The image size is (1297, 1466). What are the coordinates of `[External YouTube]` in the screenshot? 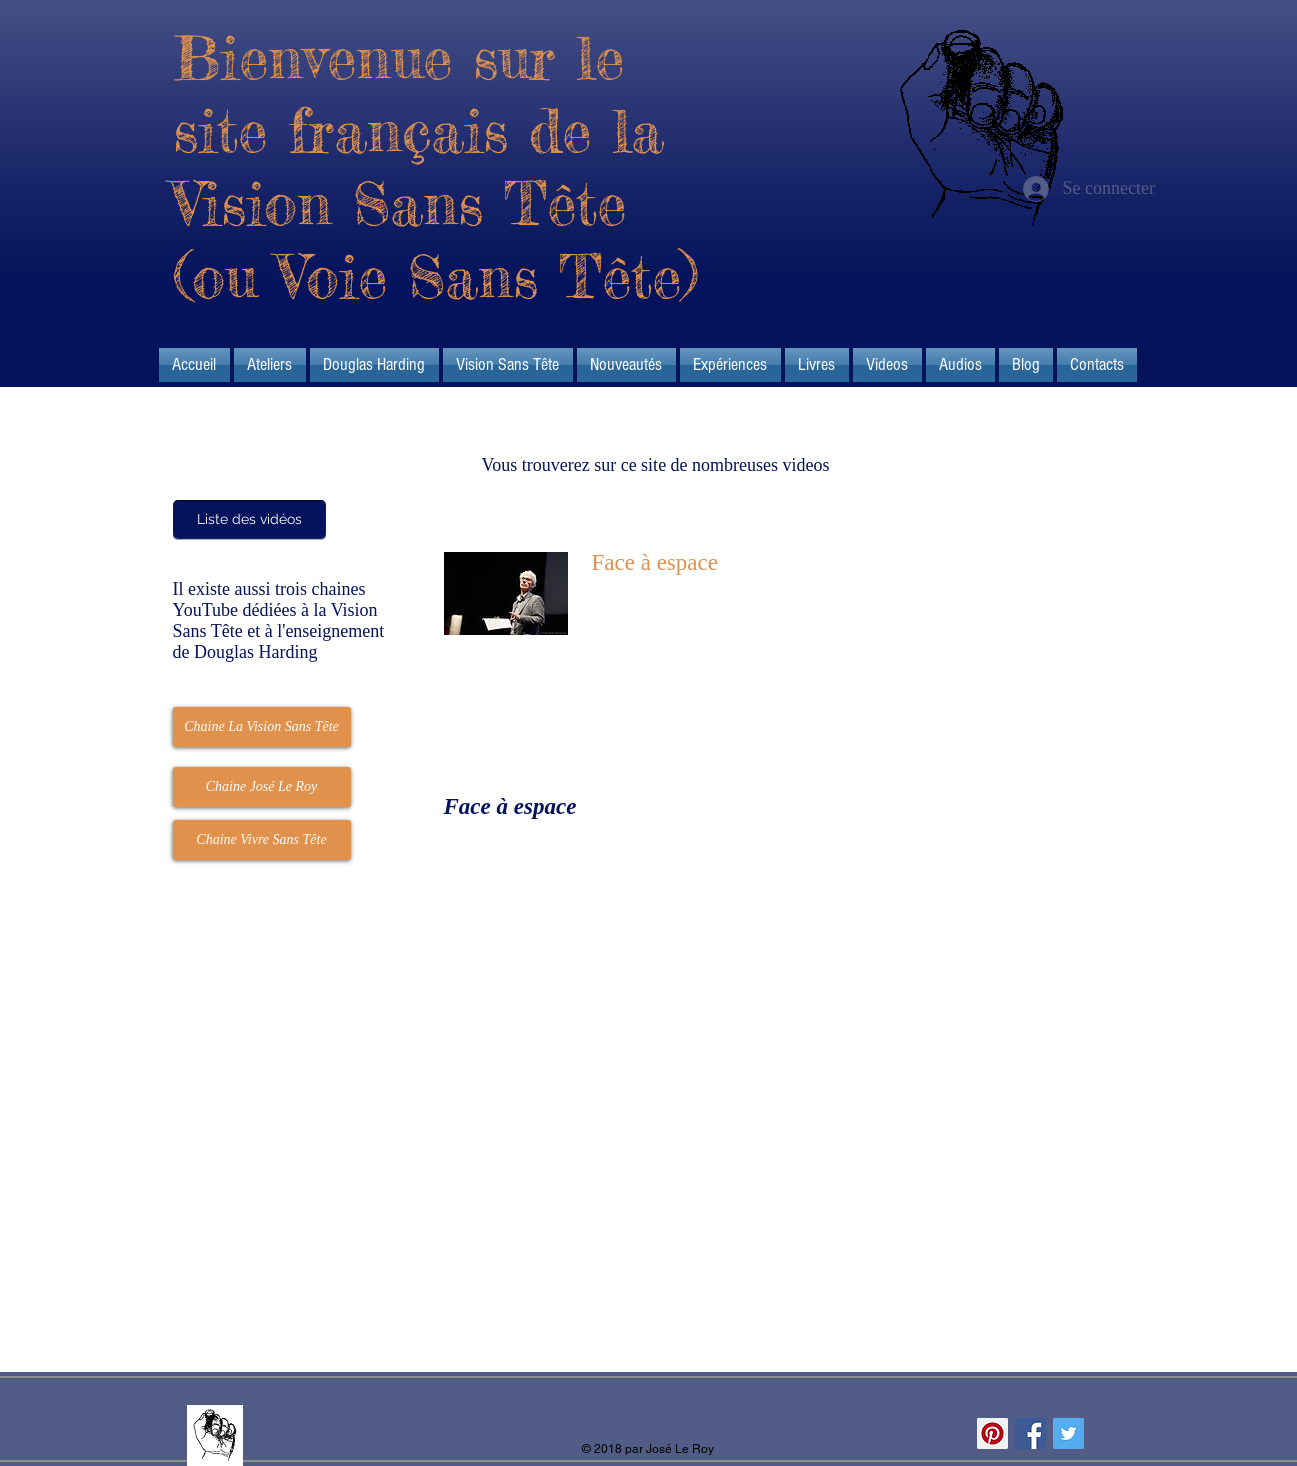 It's located at (677, 1007).